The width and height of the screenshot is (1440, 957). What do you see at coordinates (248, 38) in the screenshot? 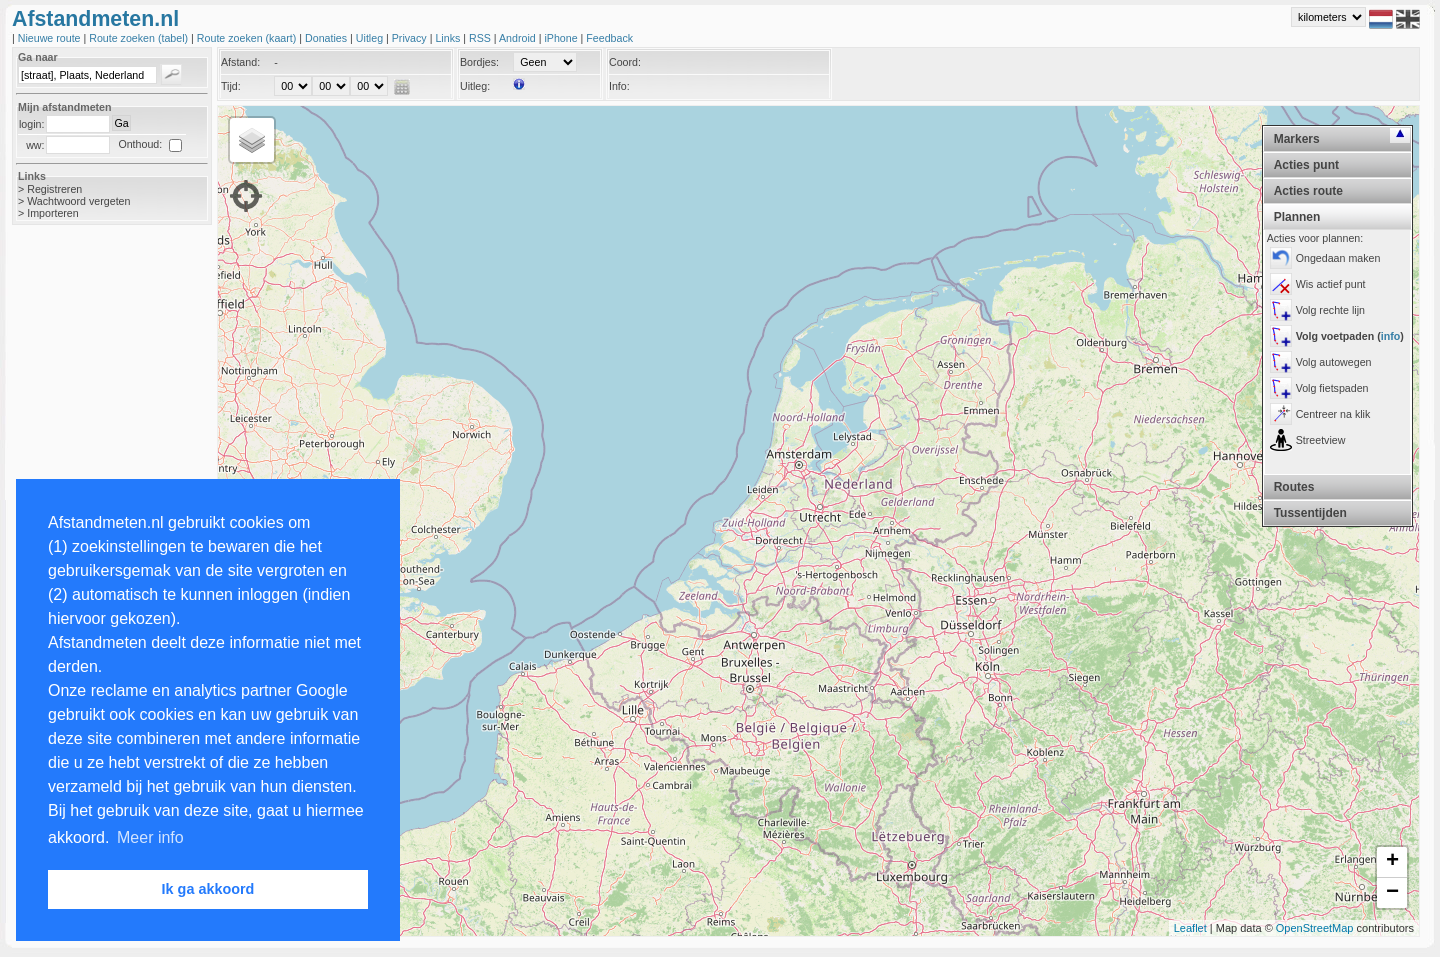
I see `Route zoeken (kaart)` at bounding box center [248, 38].